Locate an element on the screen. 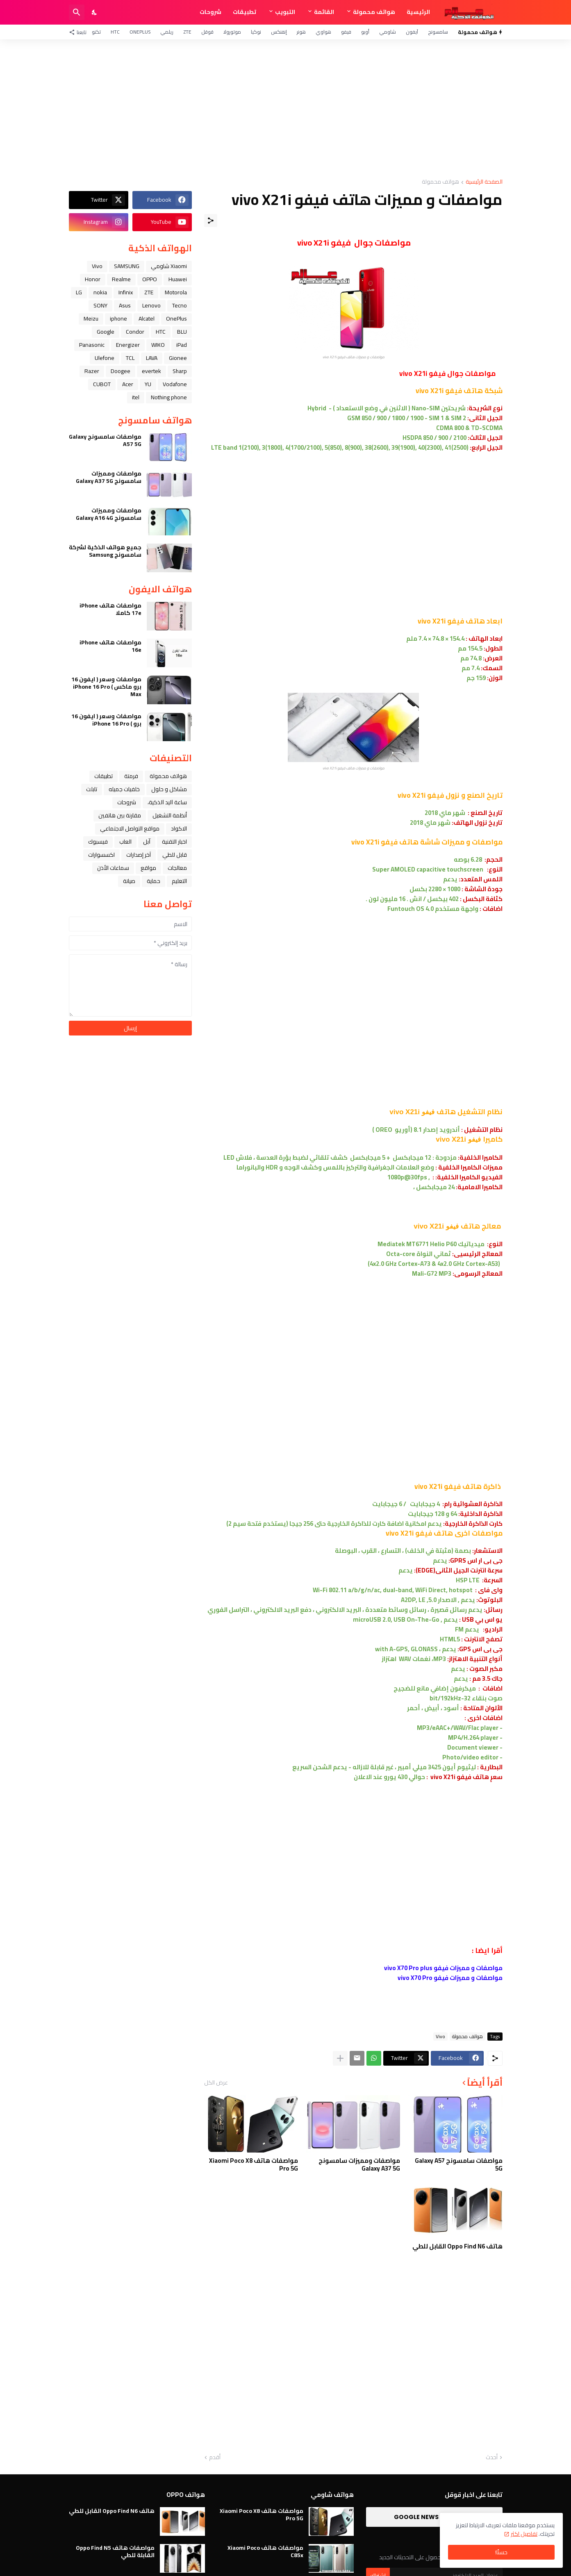 This screenshot has height=2576, width=571. Realme is located at coordinates (121, 279).